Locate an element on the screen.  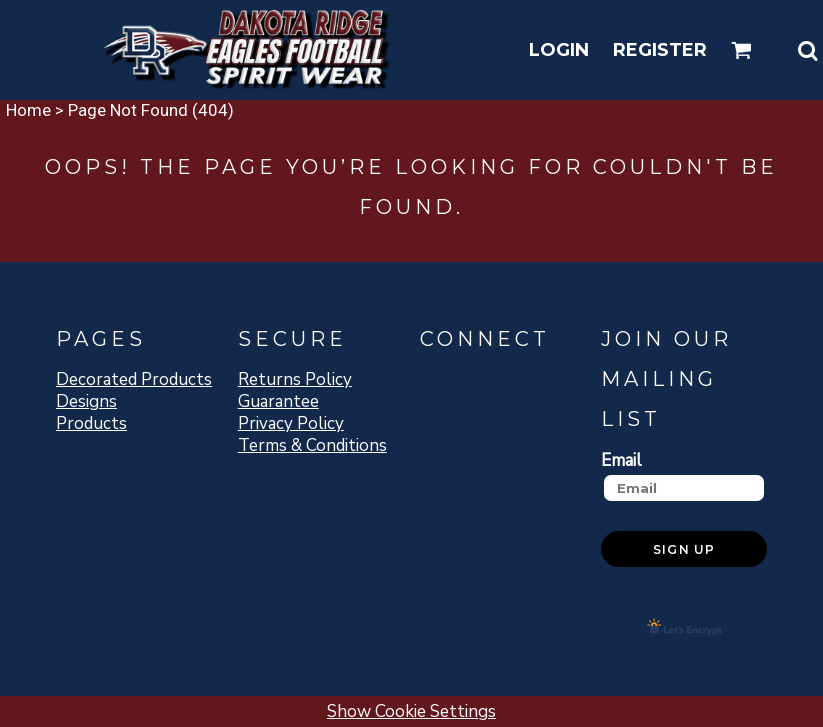
Decorated Products is located at coordinates (134, 379).